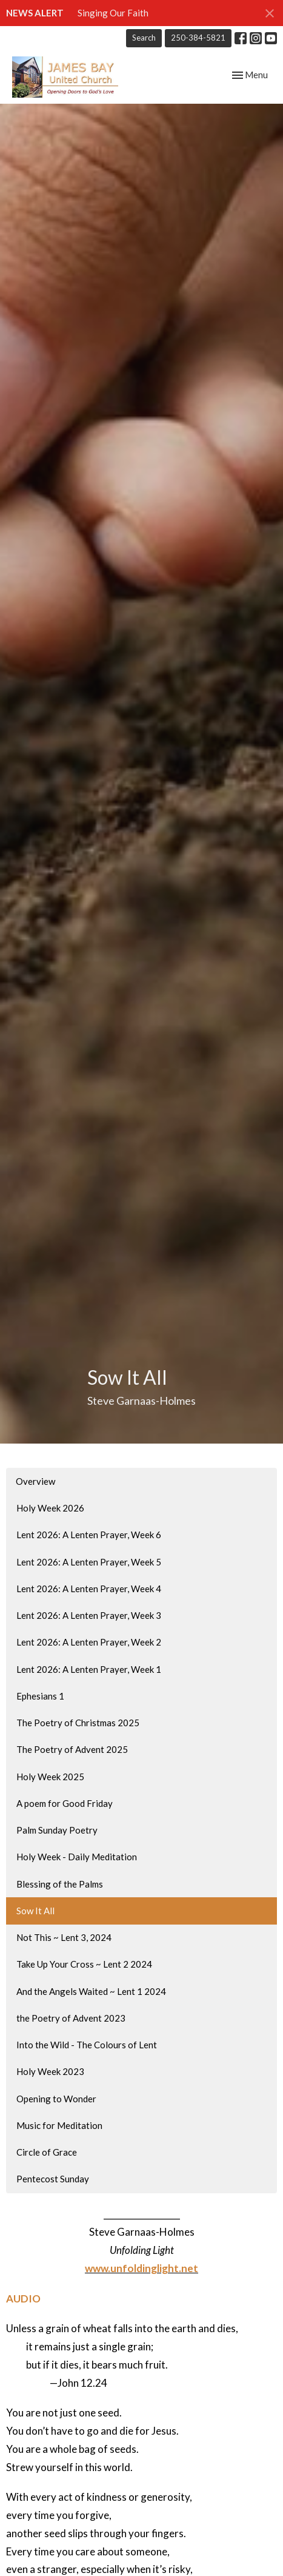  I want to click on Lent 2026: A Lenten Prayer, Week 3, so click(88, 1615).